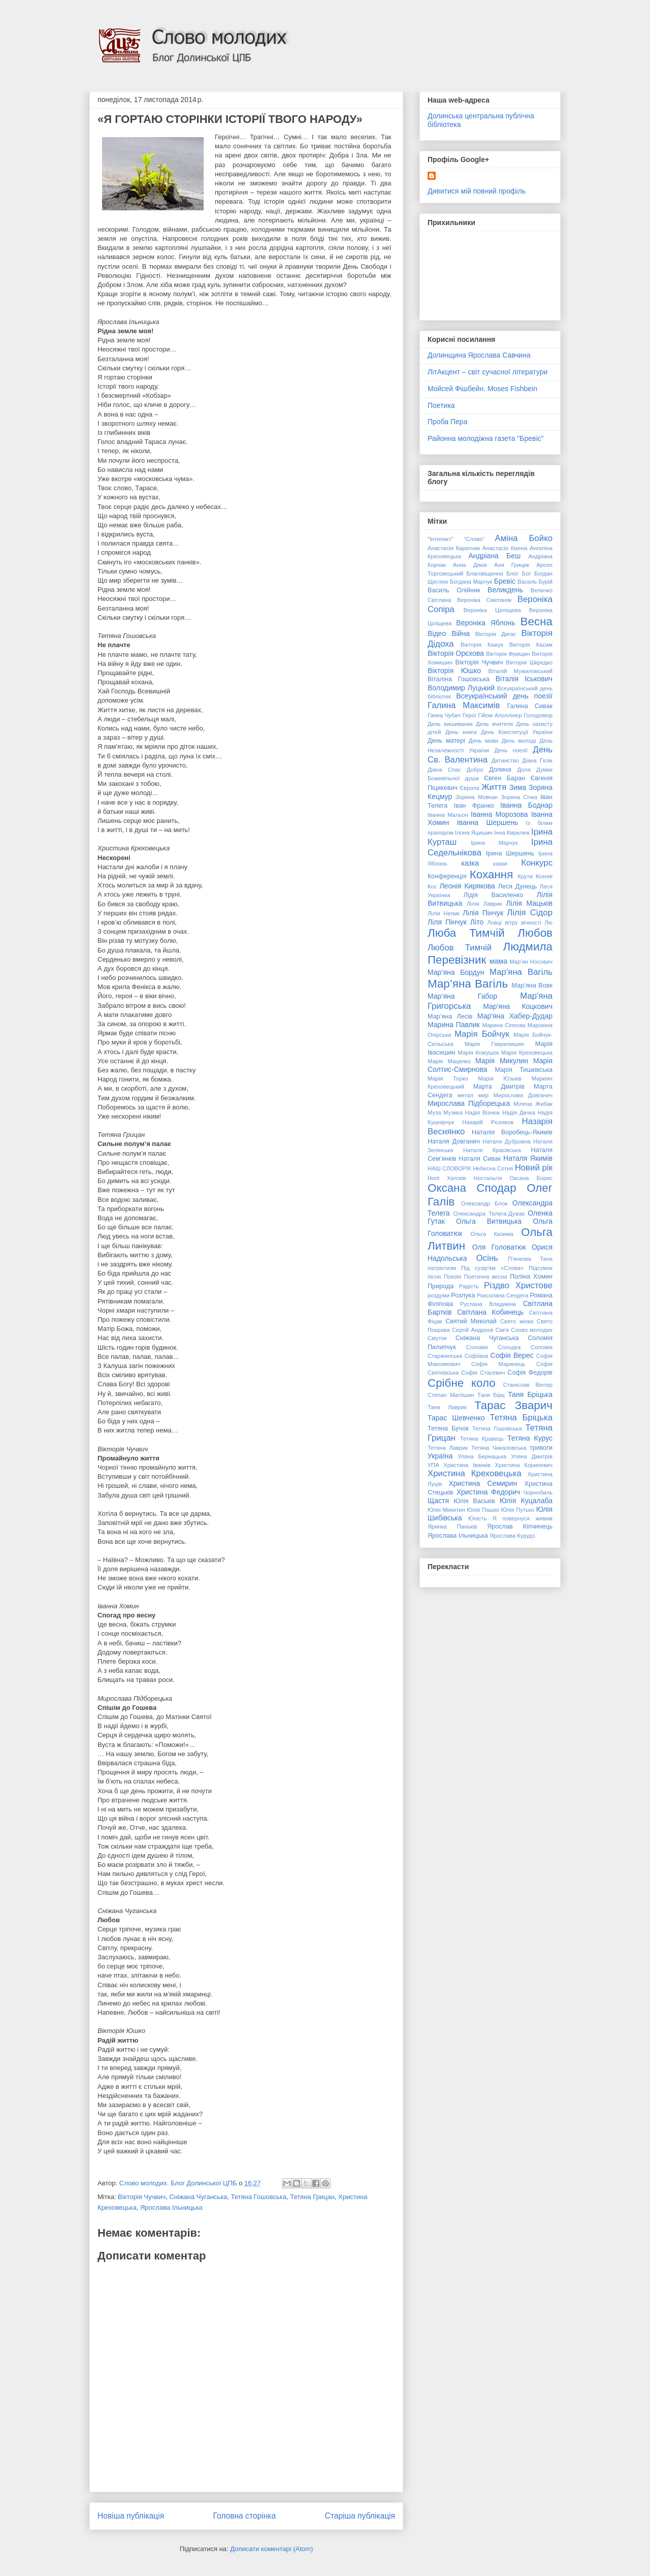 Image resolution: width=650 pixels, height=2576 pixels. Describe the element at coordinates (470, 565) in the screenshot. I see `Анна Дяків` at that location.